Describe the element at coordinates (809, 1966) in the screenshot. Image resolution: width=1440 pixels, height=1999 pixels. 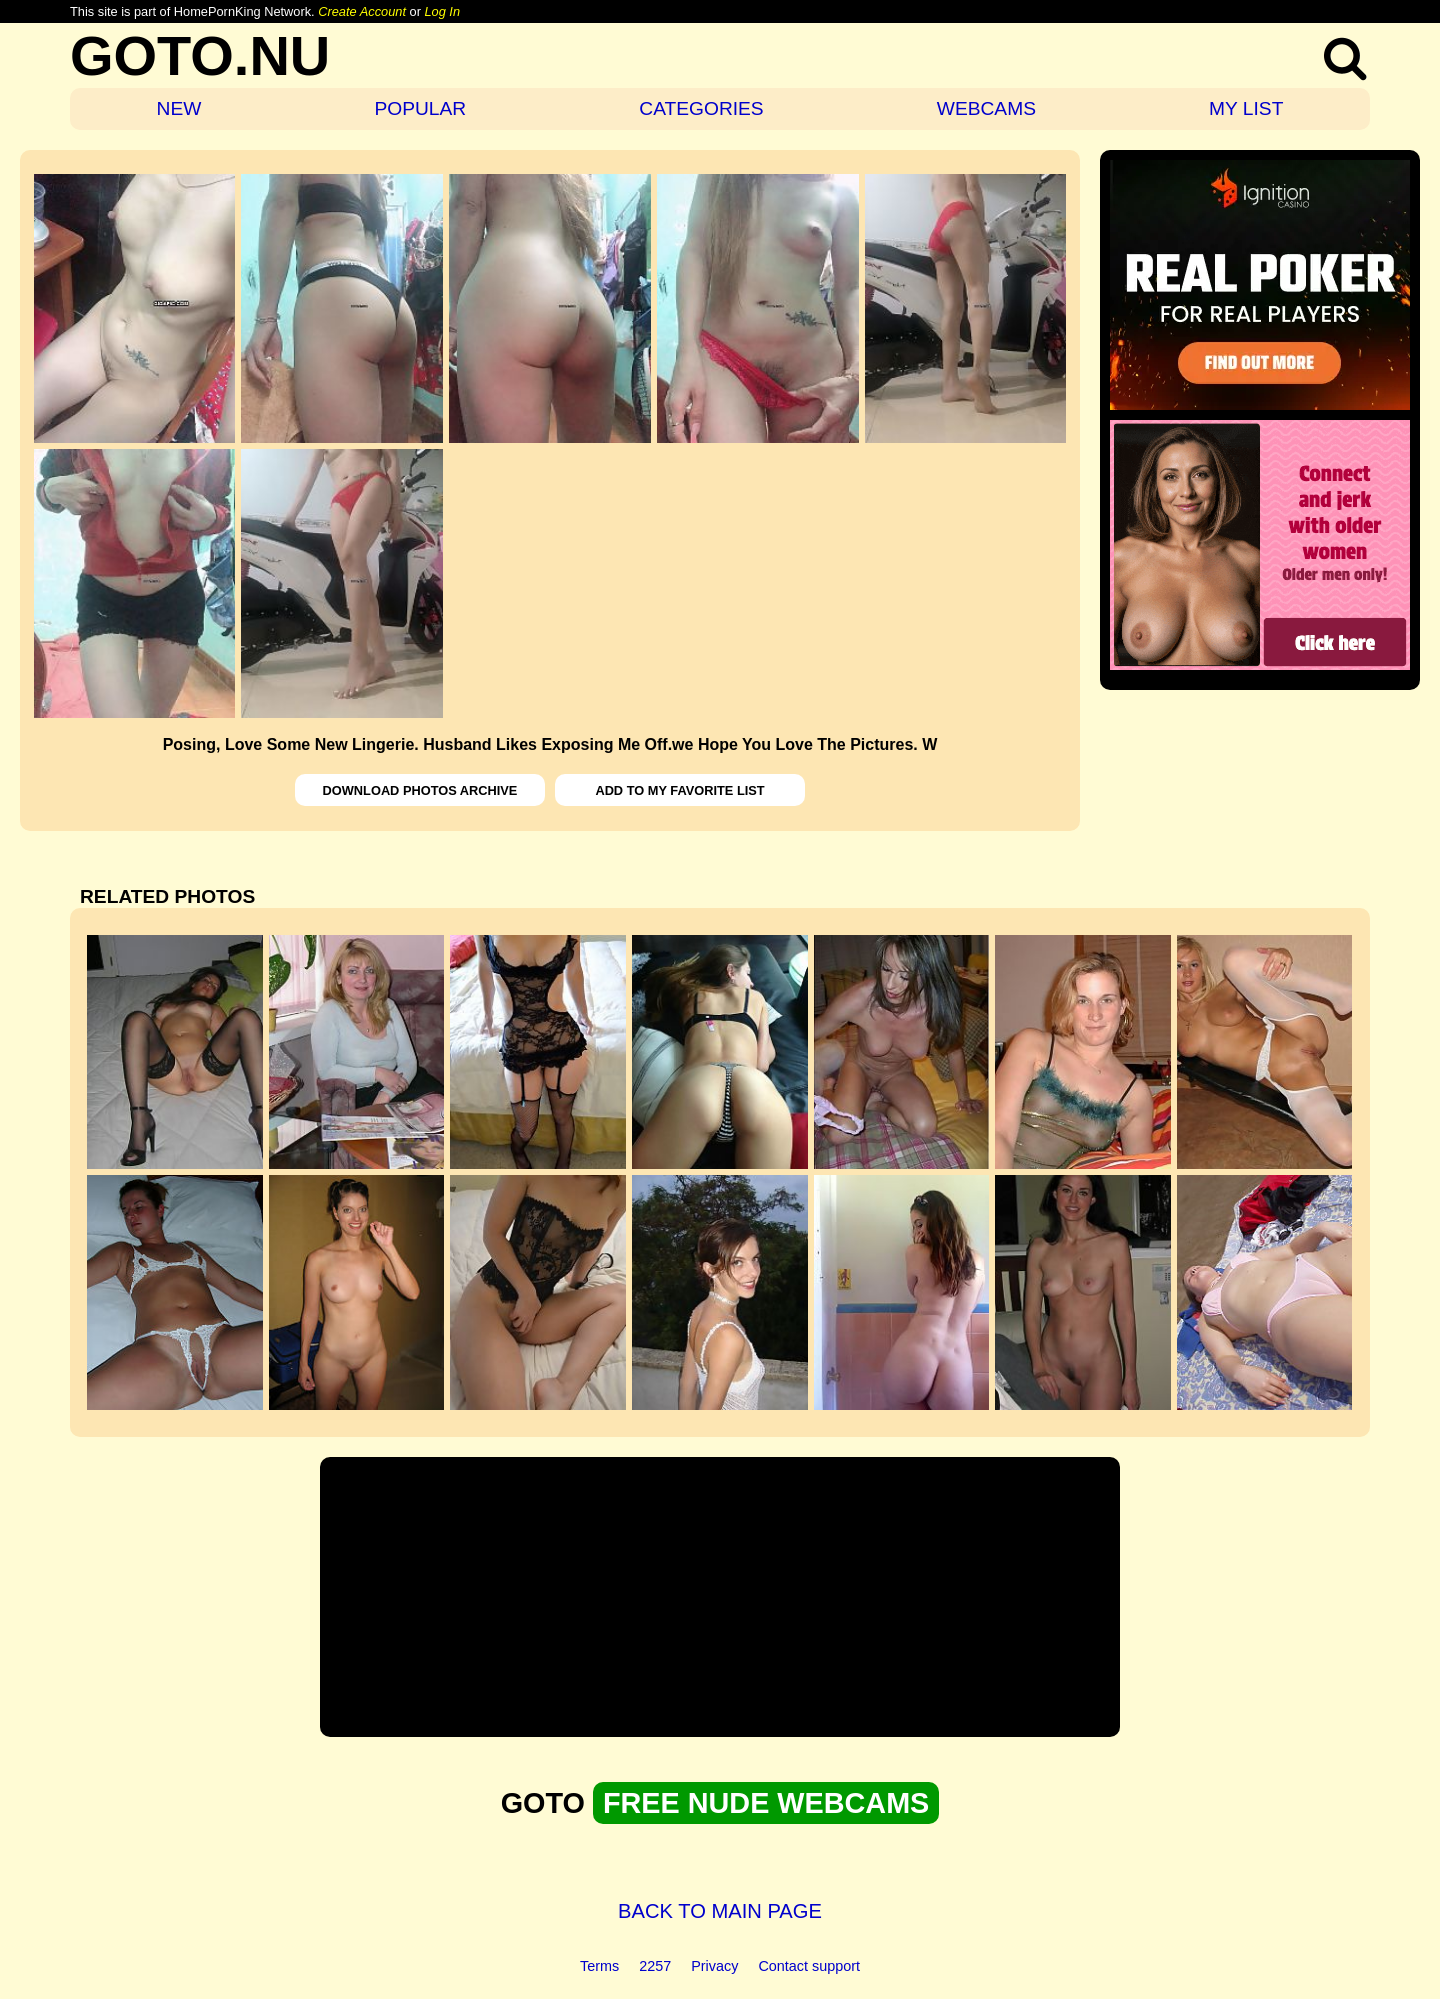
I see `Contact support` at that location.